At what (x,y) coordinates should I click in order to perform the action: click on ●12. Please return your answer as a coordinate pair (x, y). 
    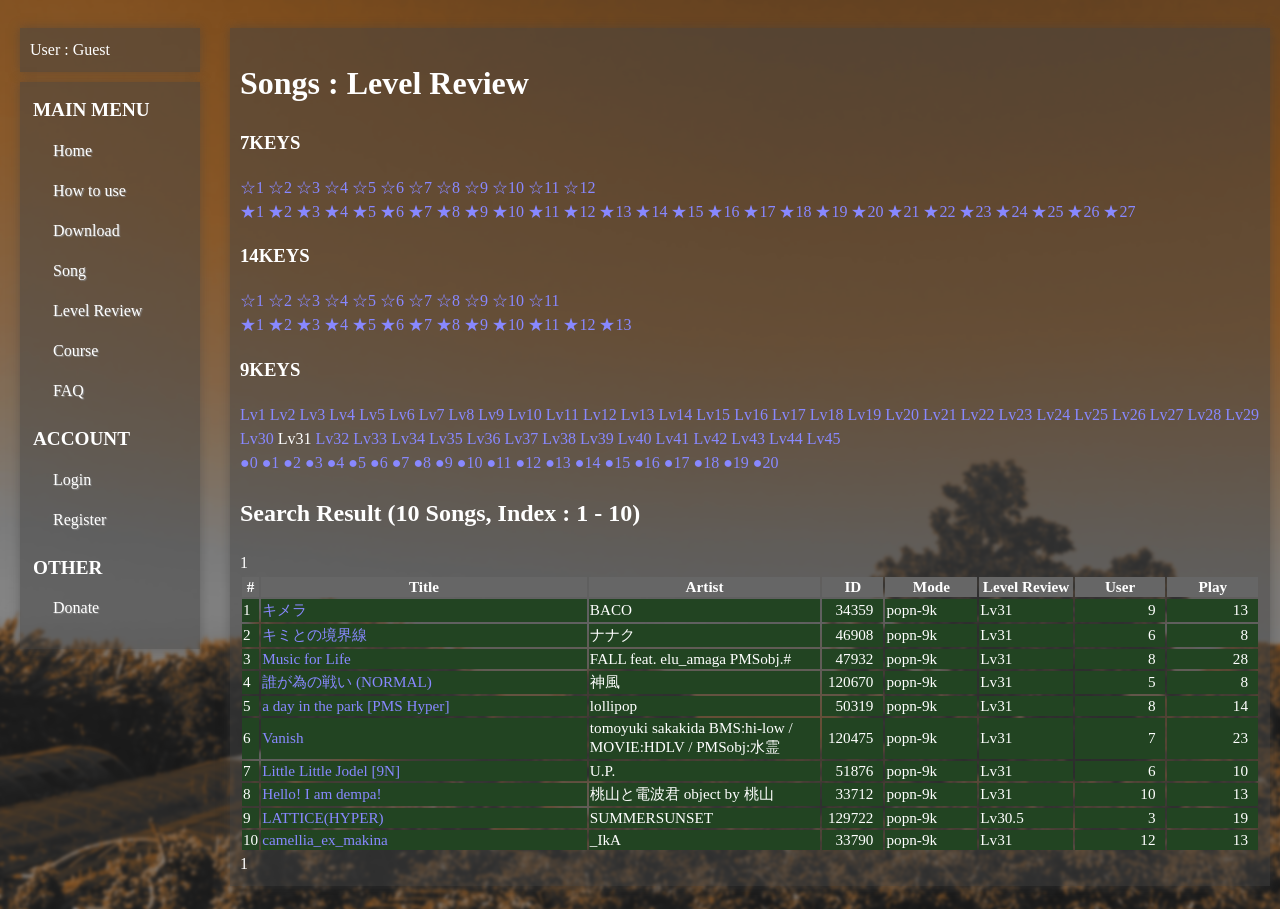
    Looking at the image, I should click on (528, 462).